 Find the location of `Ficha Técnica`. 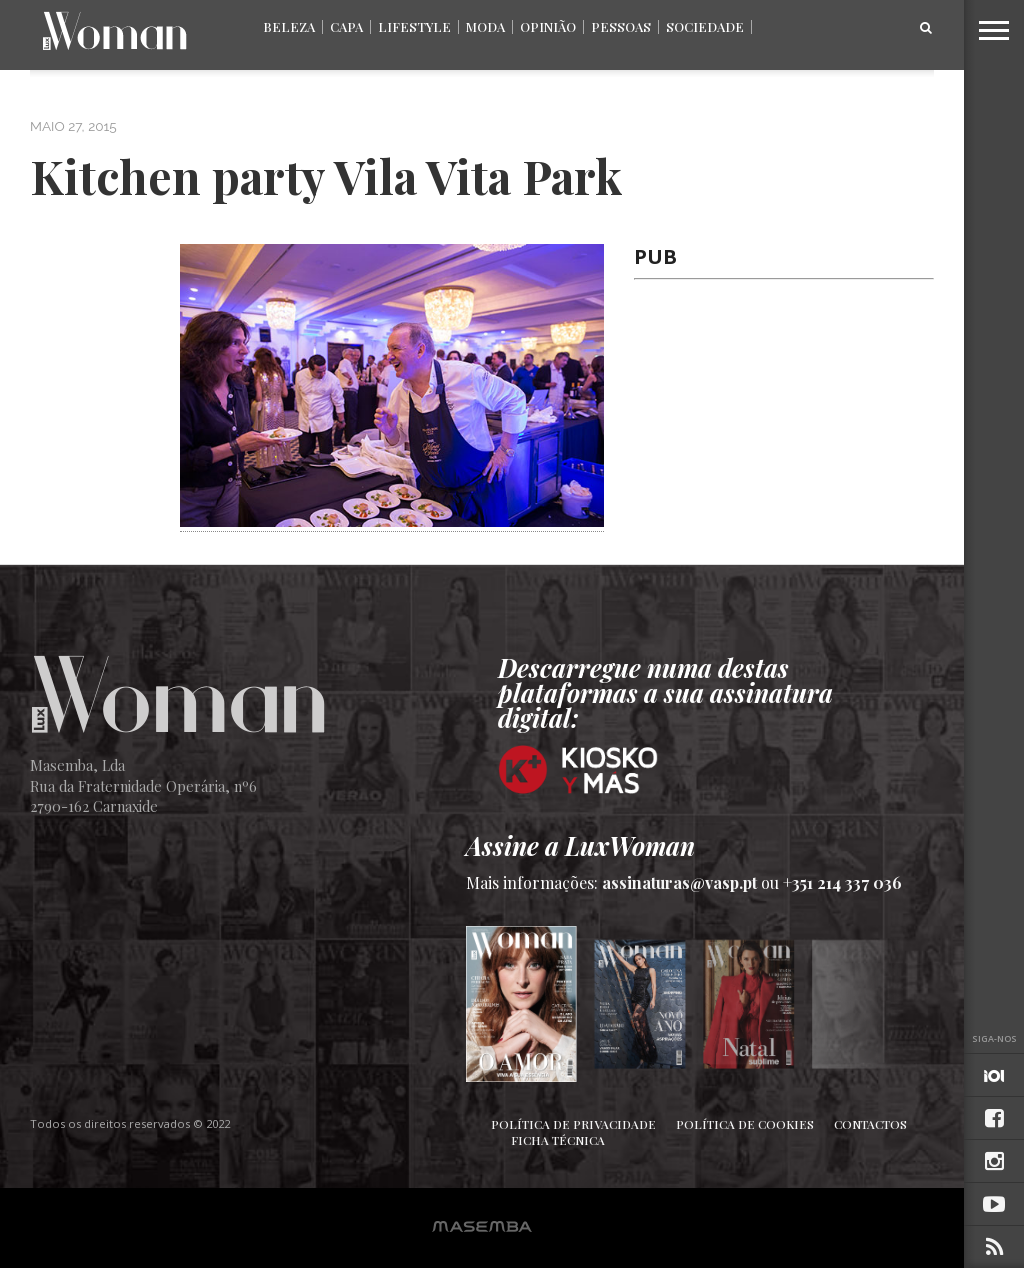

Ficha Técnica is located at coordinates (558, 1140).